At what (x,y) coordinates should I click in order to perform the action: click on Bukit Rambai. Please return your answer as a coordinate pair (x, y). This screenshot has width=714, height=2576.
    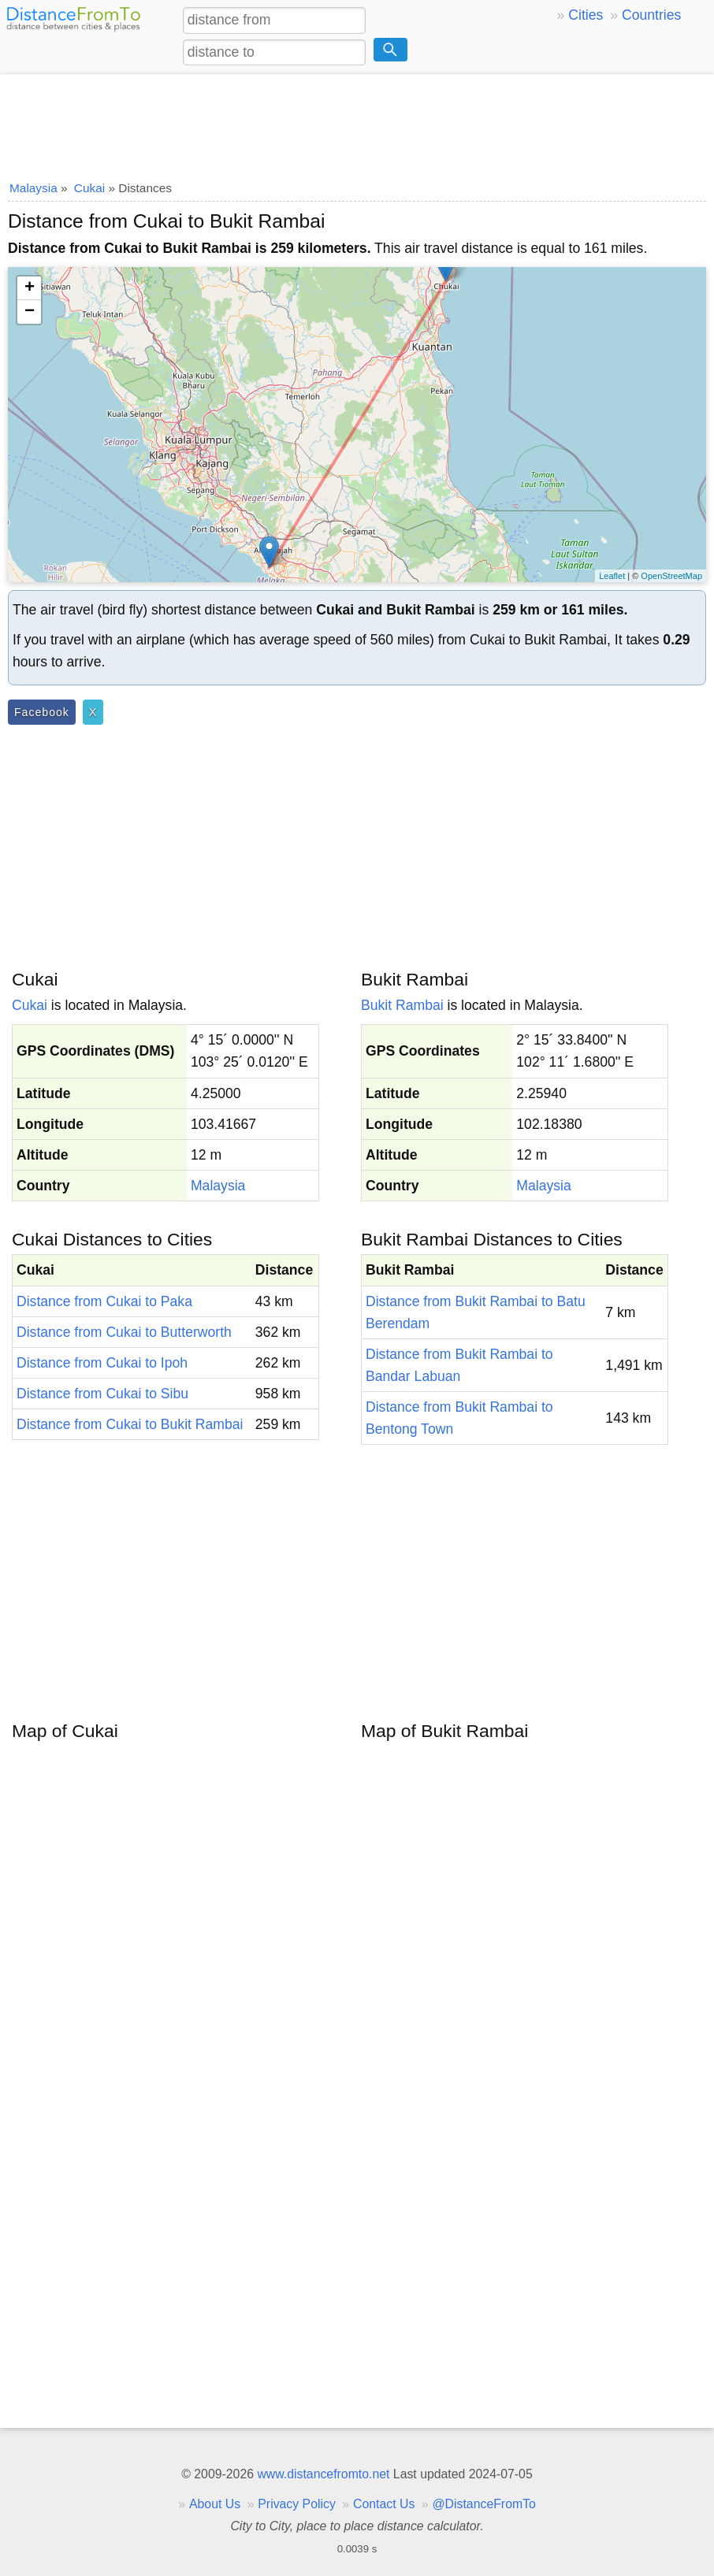
    Looking at the image, I should click on (402, 1005).